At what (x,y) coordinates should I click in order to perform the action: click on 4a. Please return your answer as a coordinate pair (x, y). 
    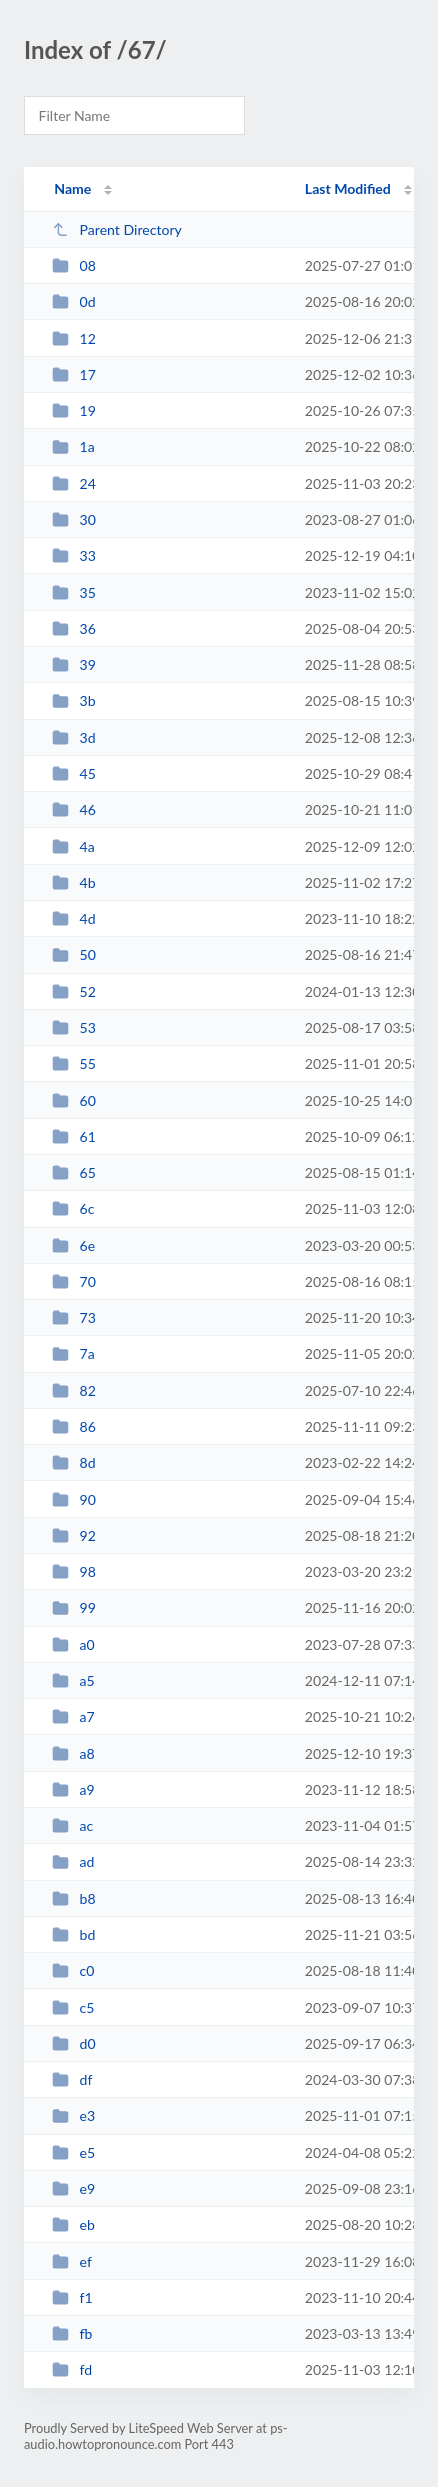
    Looking at the image, I should click on (73, 846).